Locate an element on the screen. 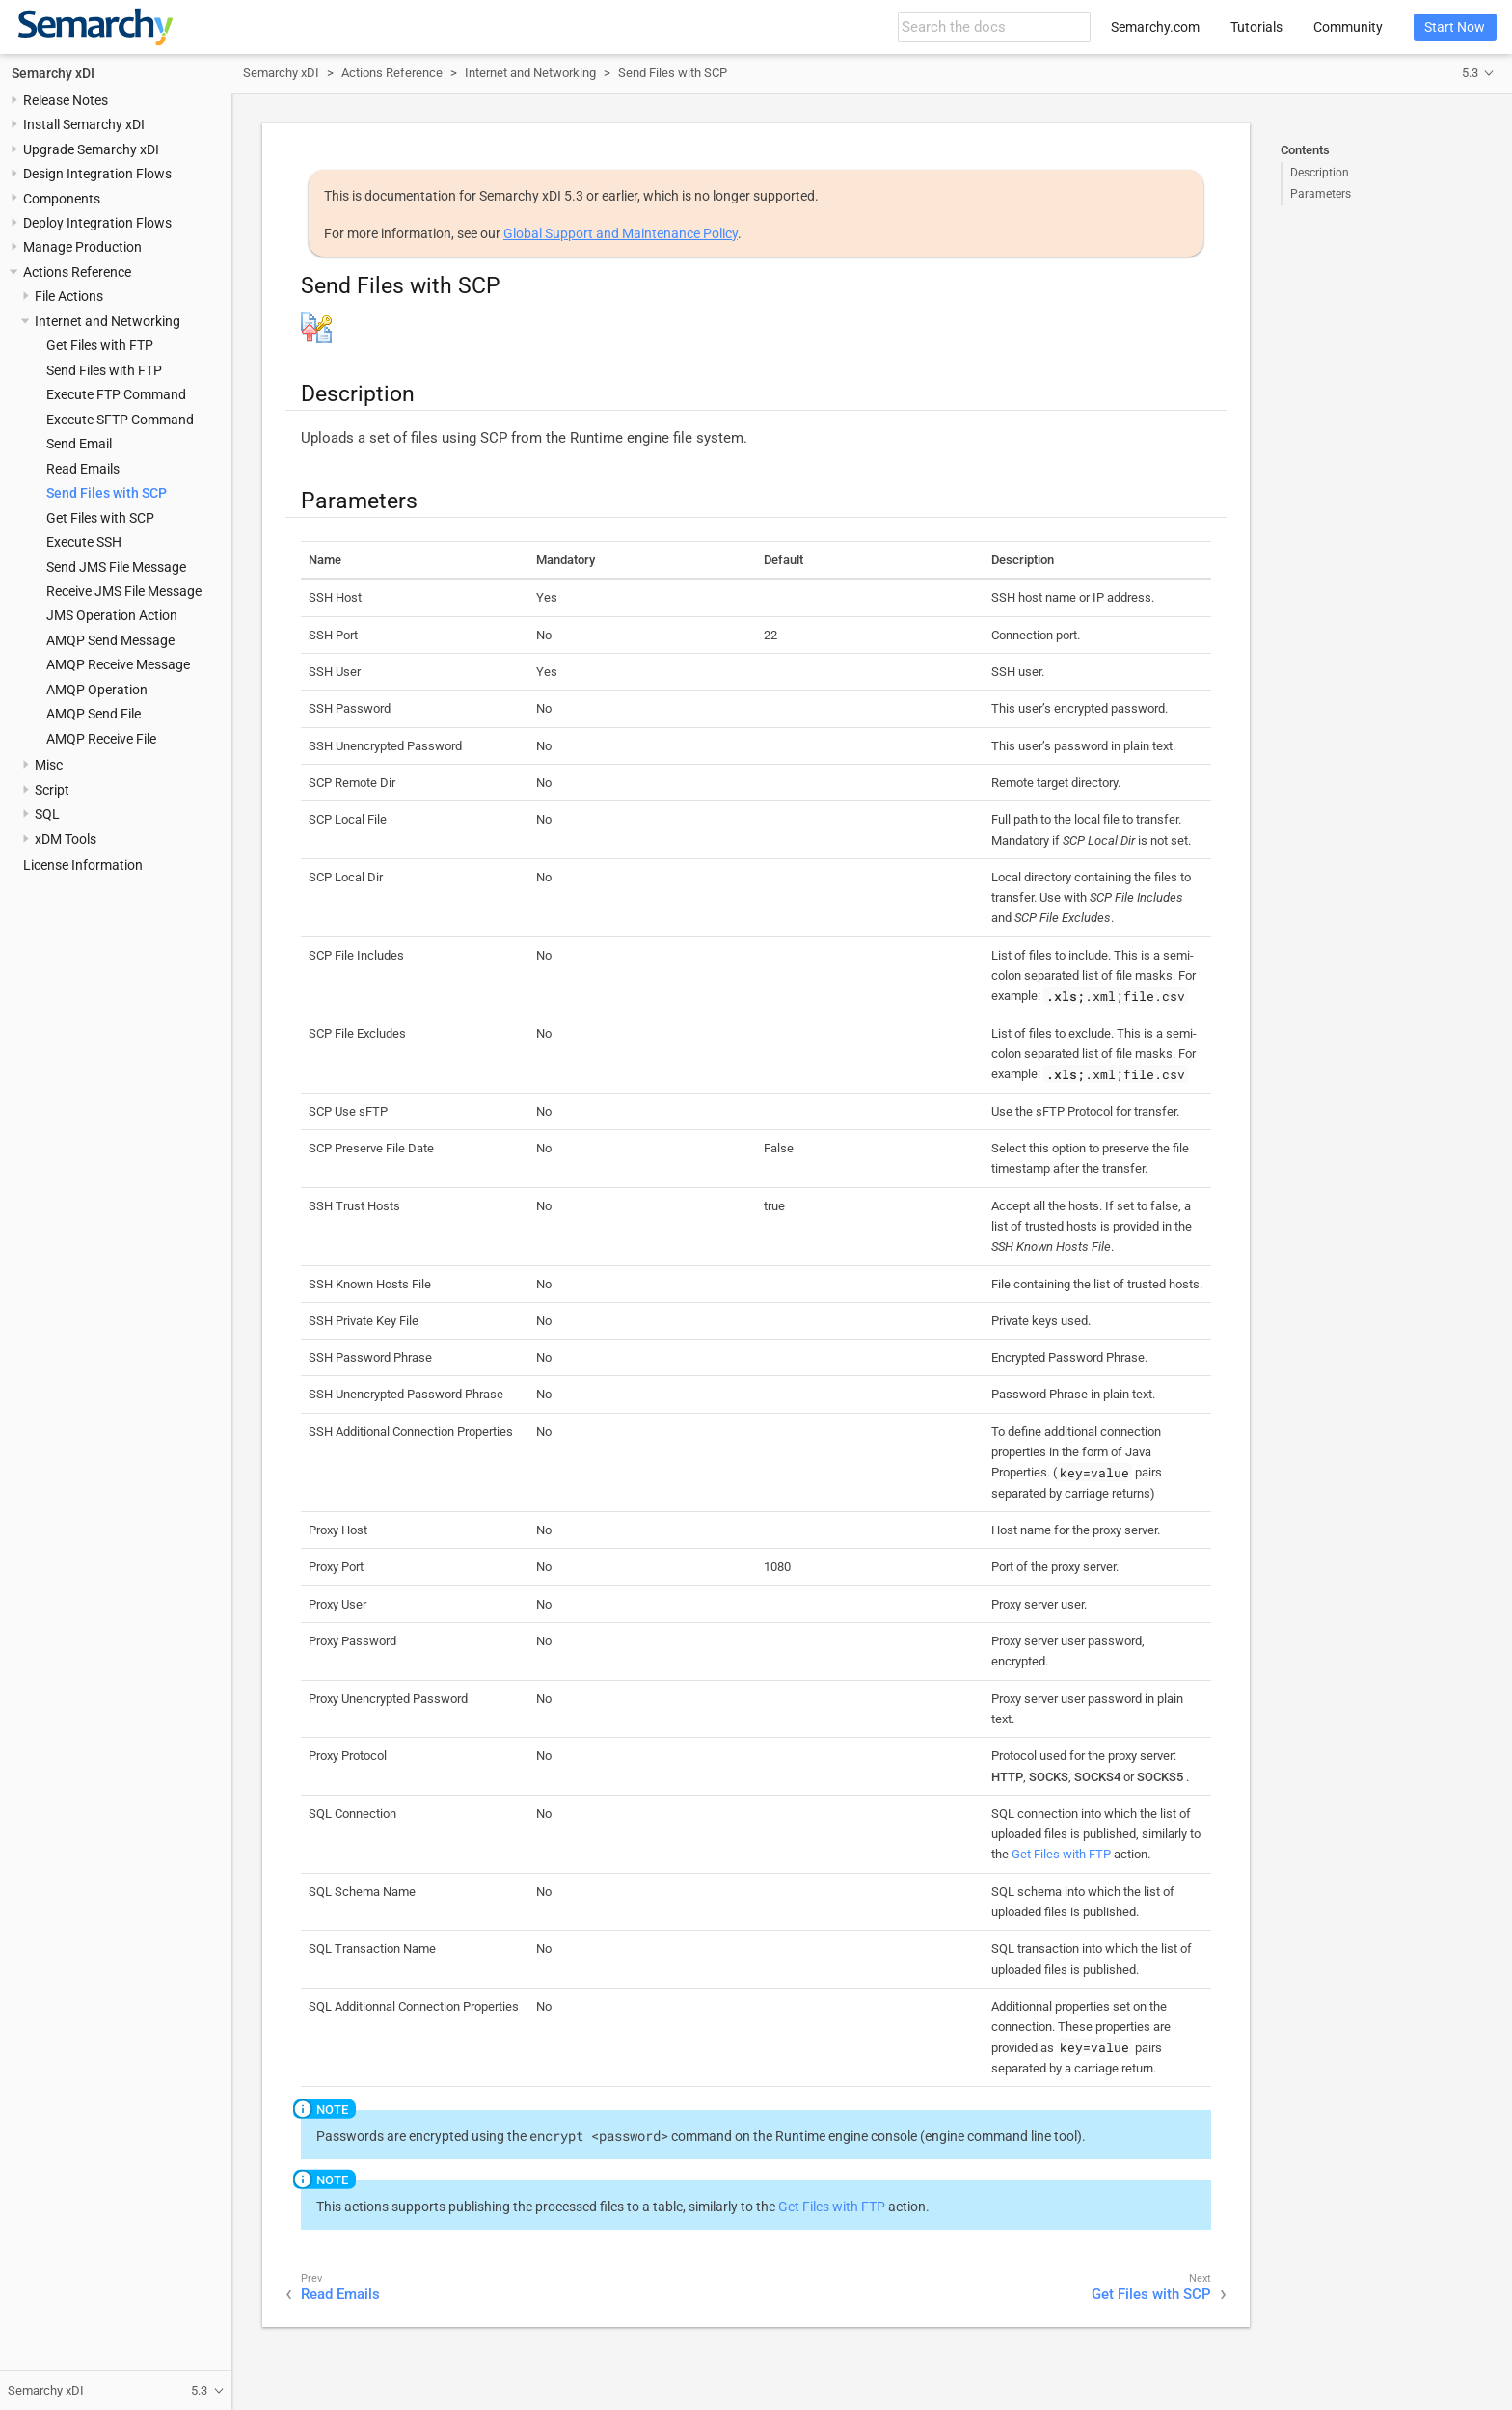 The image size is (1512, 2410). Send Files with SCP is located at coordinates (106, 493).